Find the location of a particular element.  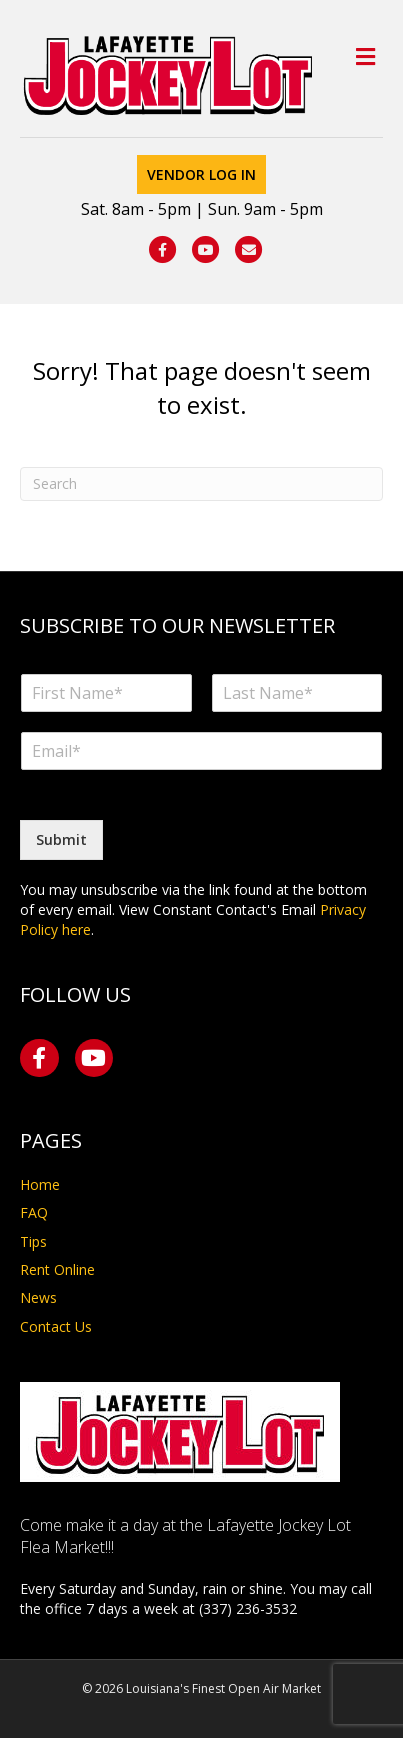

Tips is located at coordinates (33, 1241).